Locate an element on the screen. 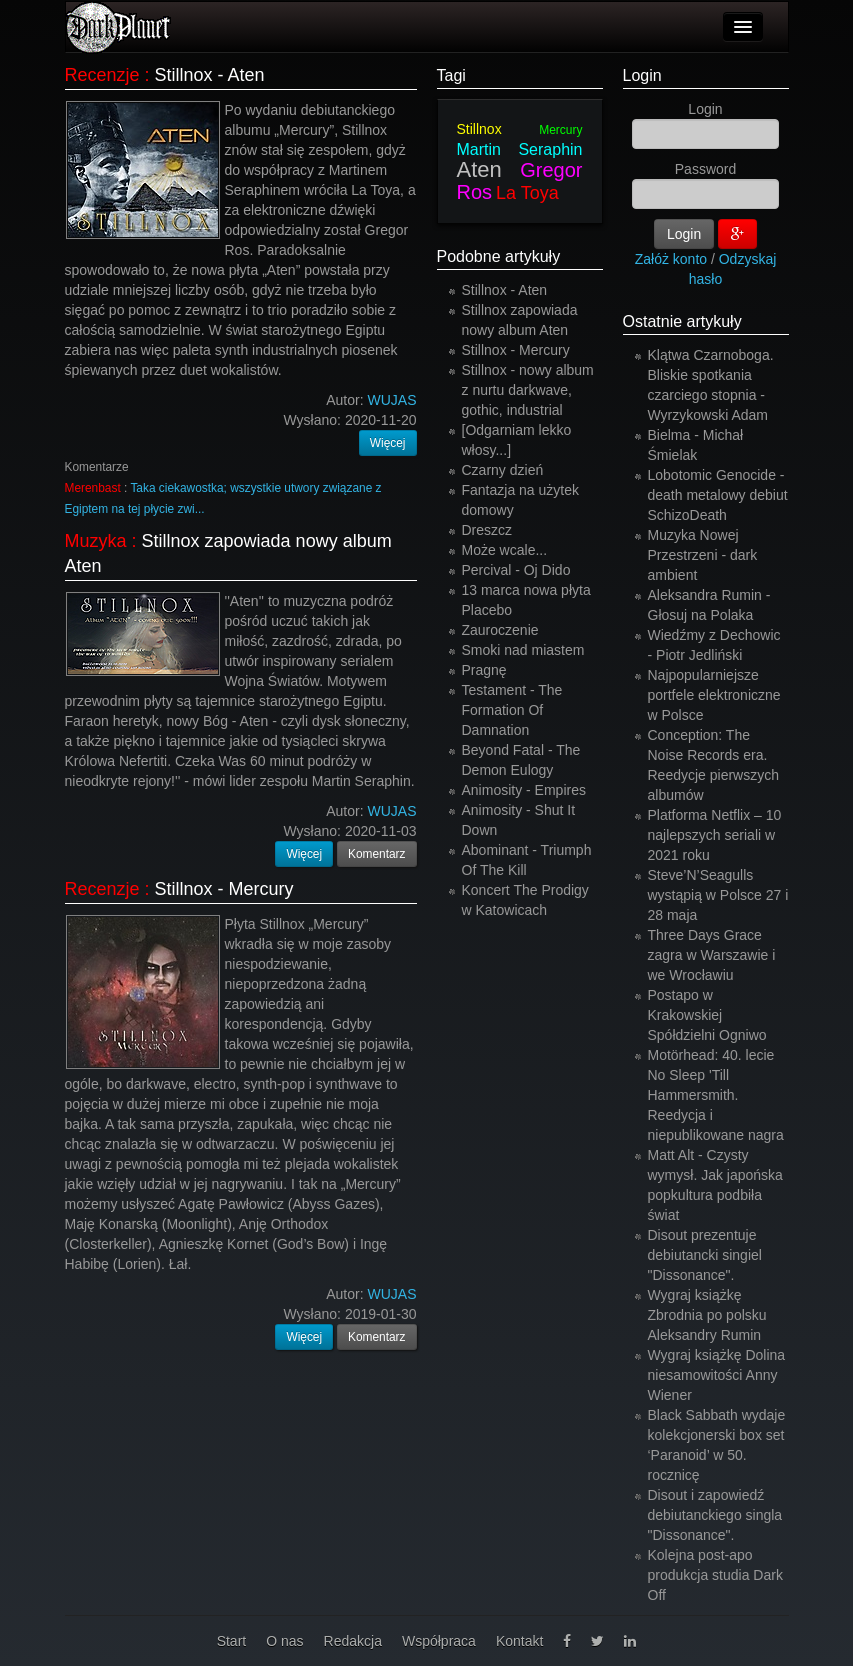 The width and height of the screenshot is (853, 1666). Ostatnie artykuły is located at coordinates (682, 321).